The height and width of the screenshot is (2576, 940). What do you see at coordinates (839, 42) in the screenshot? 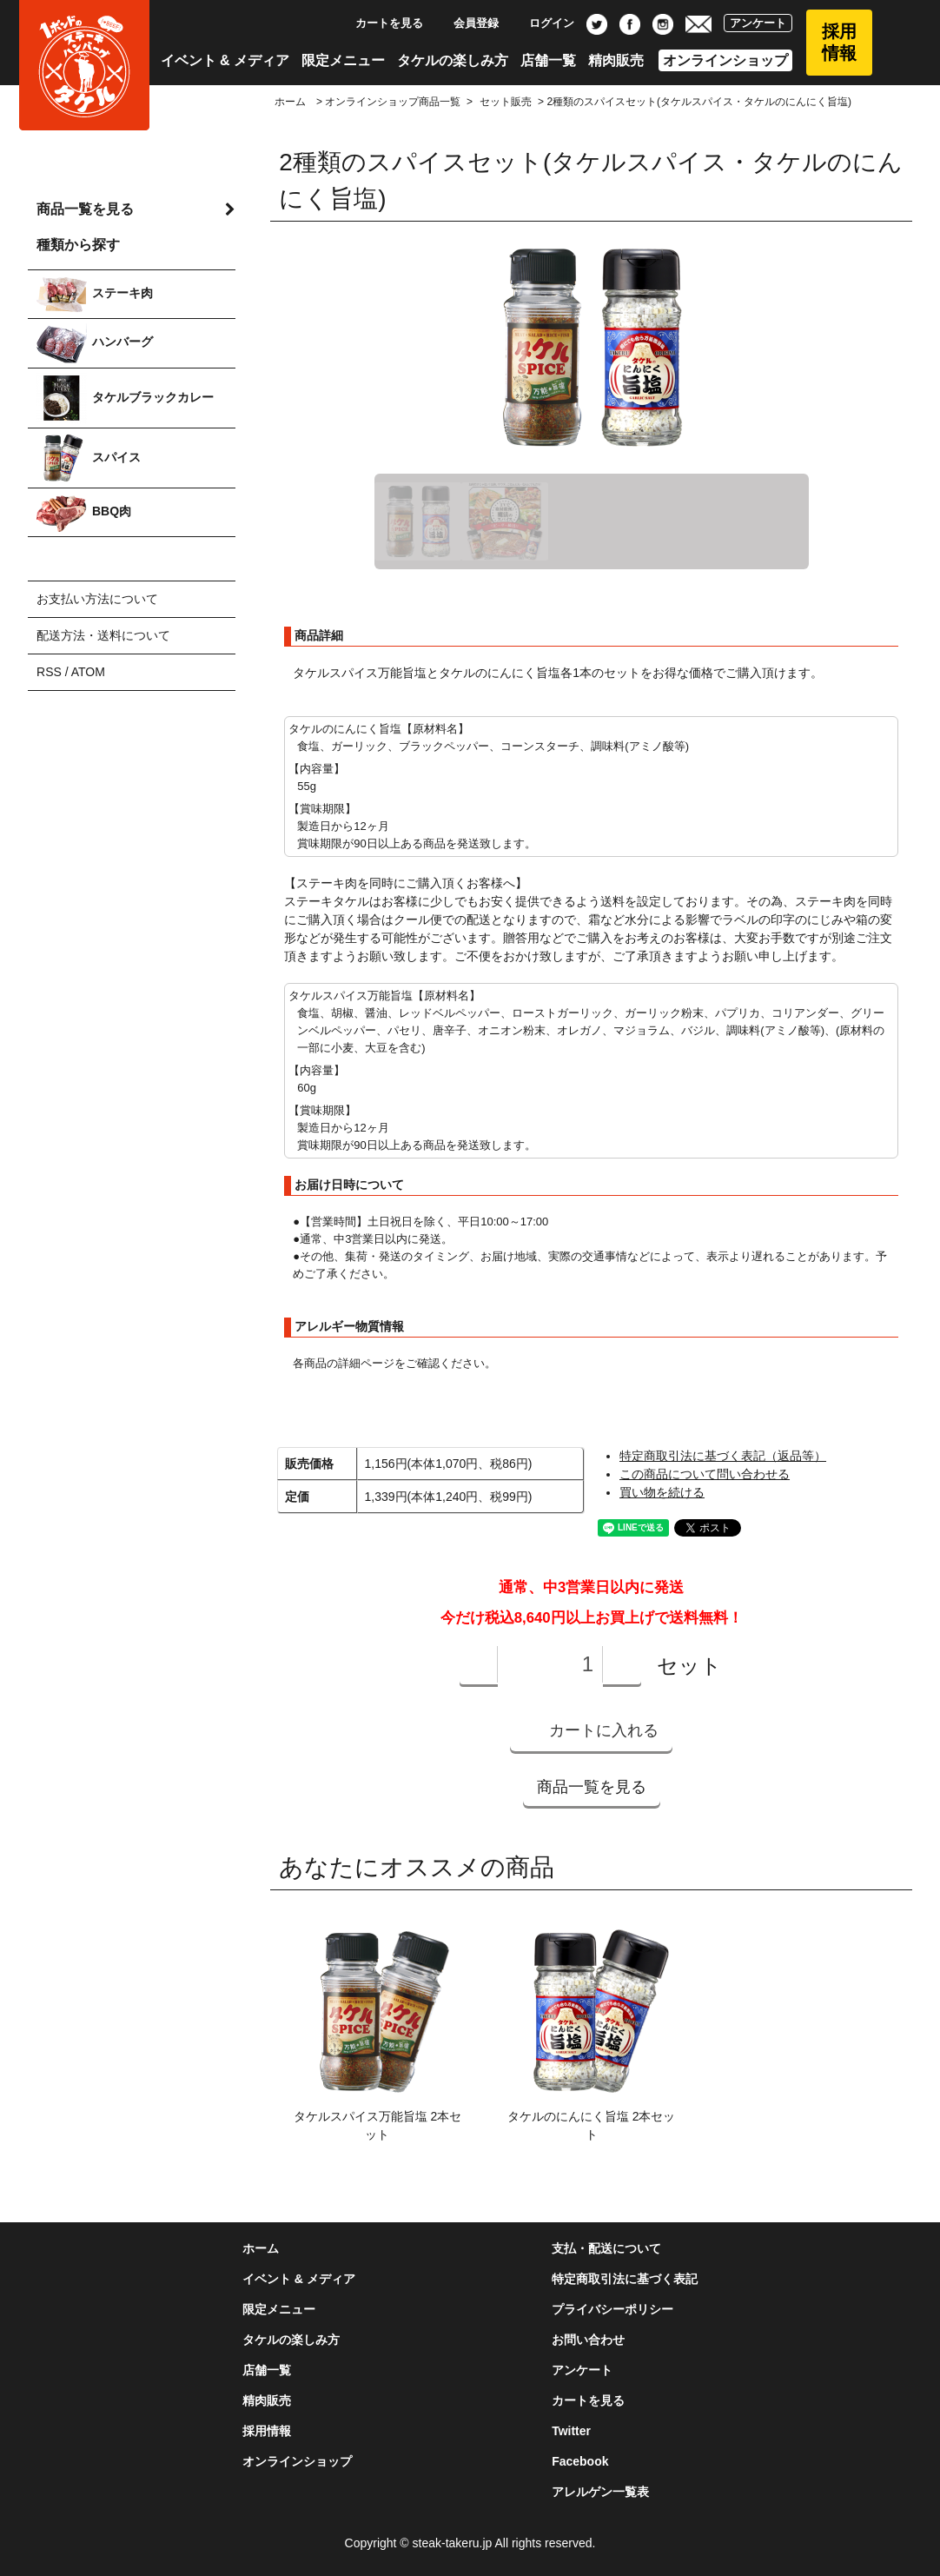
I see `採用情報` at bounding box center [839, 42].